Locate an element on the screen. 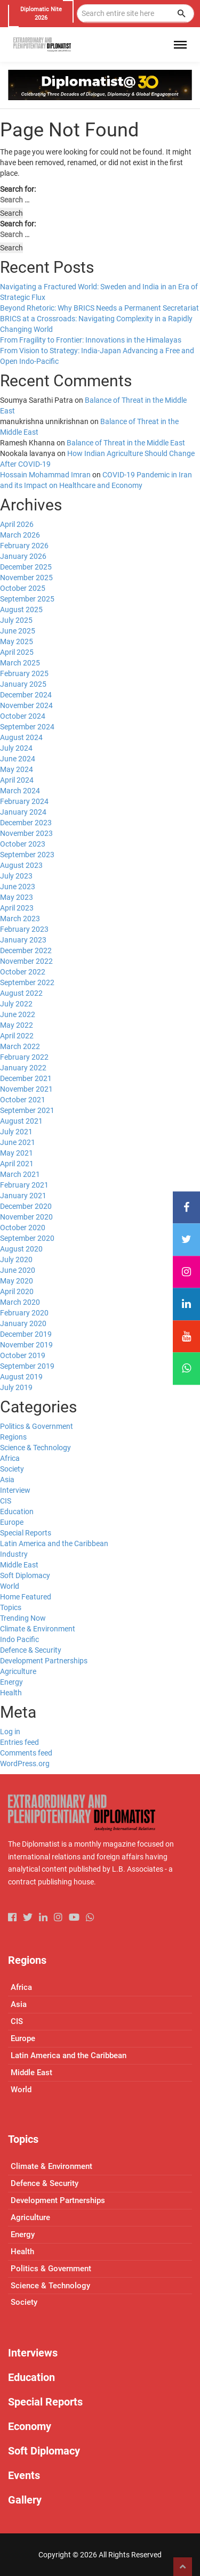  February 2020 is located at coordinates (24, 1313).